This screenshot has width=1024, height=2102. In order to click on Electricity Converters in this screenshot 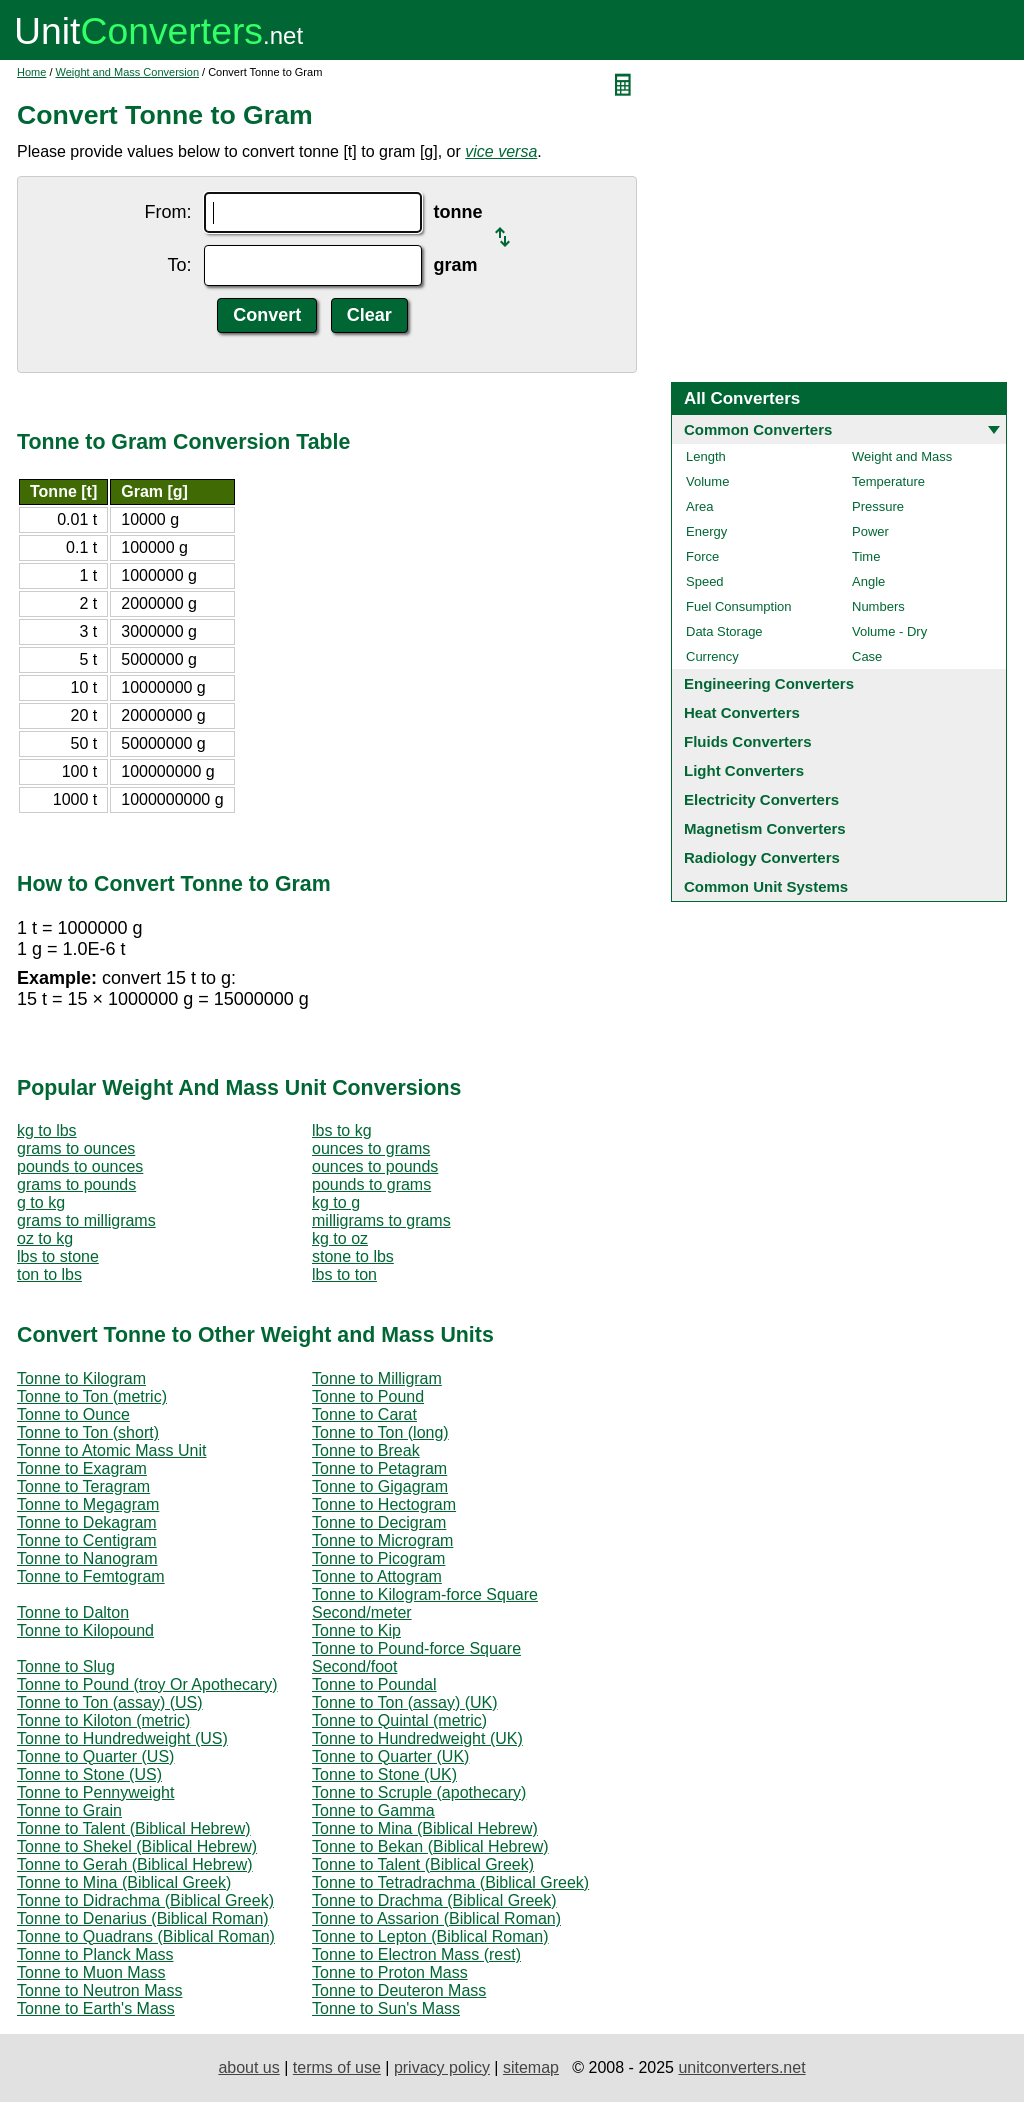, I will do `click(761, 799)`.